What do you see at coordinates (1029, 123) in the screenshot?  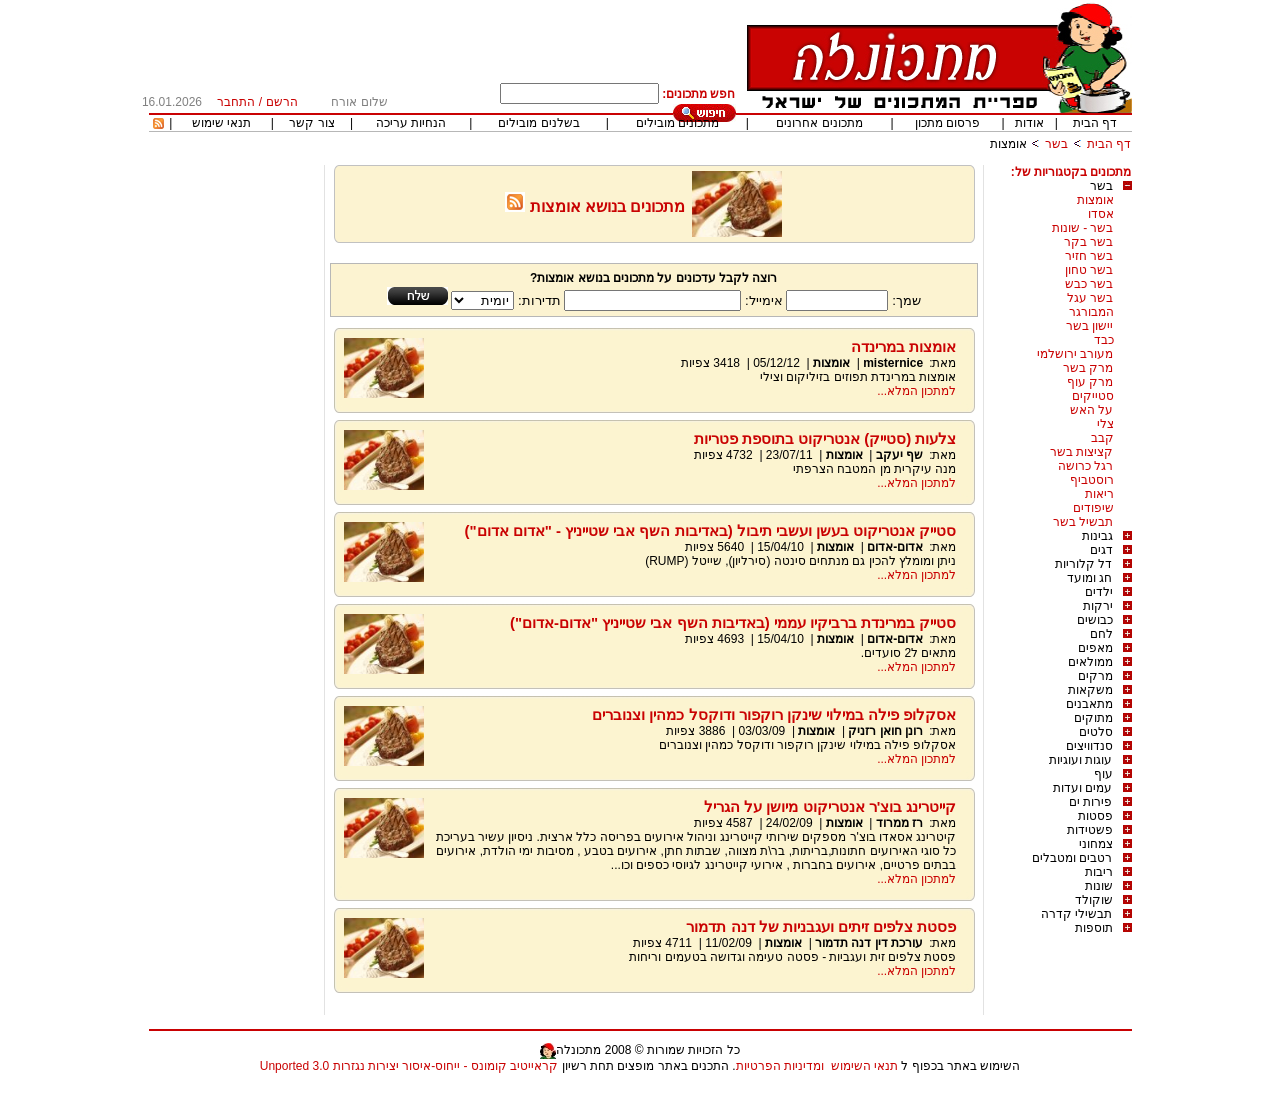 I see `אודות` at bounding box center [1029, 123].